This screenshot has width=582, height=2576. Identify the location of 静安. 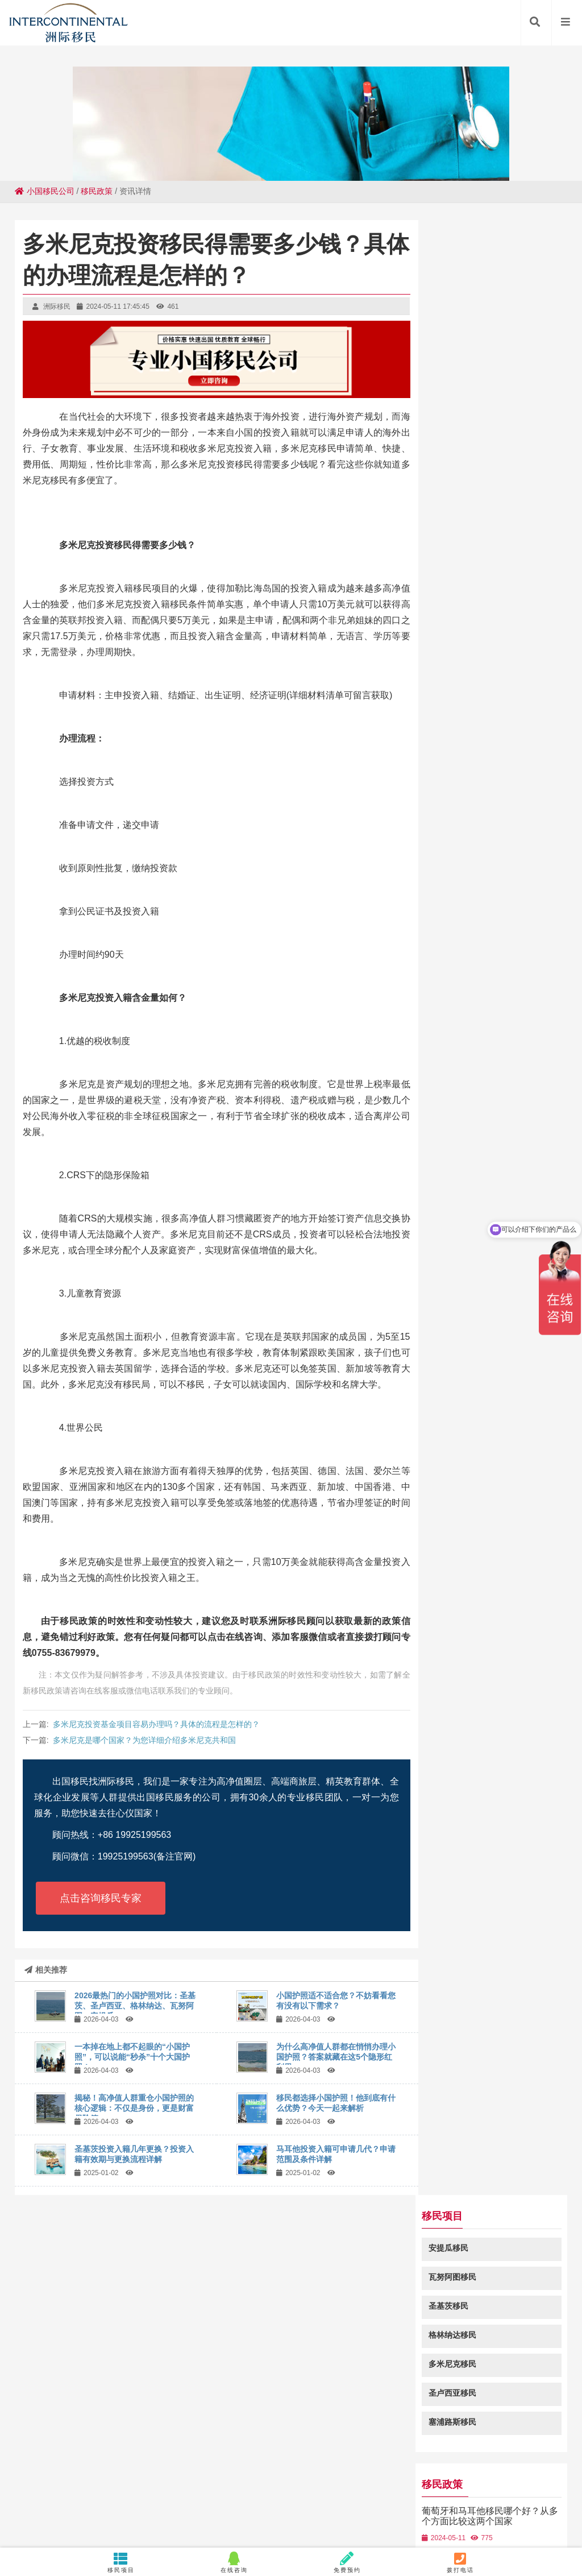
(281, 2515).